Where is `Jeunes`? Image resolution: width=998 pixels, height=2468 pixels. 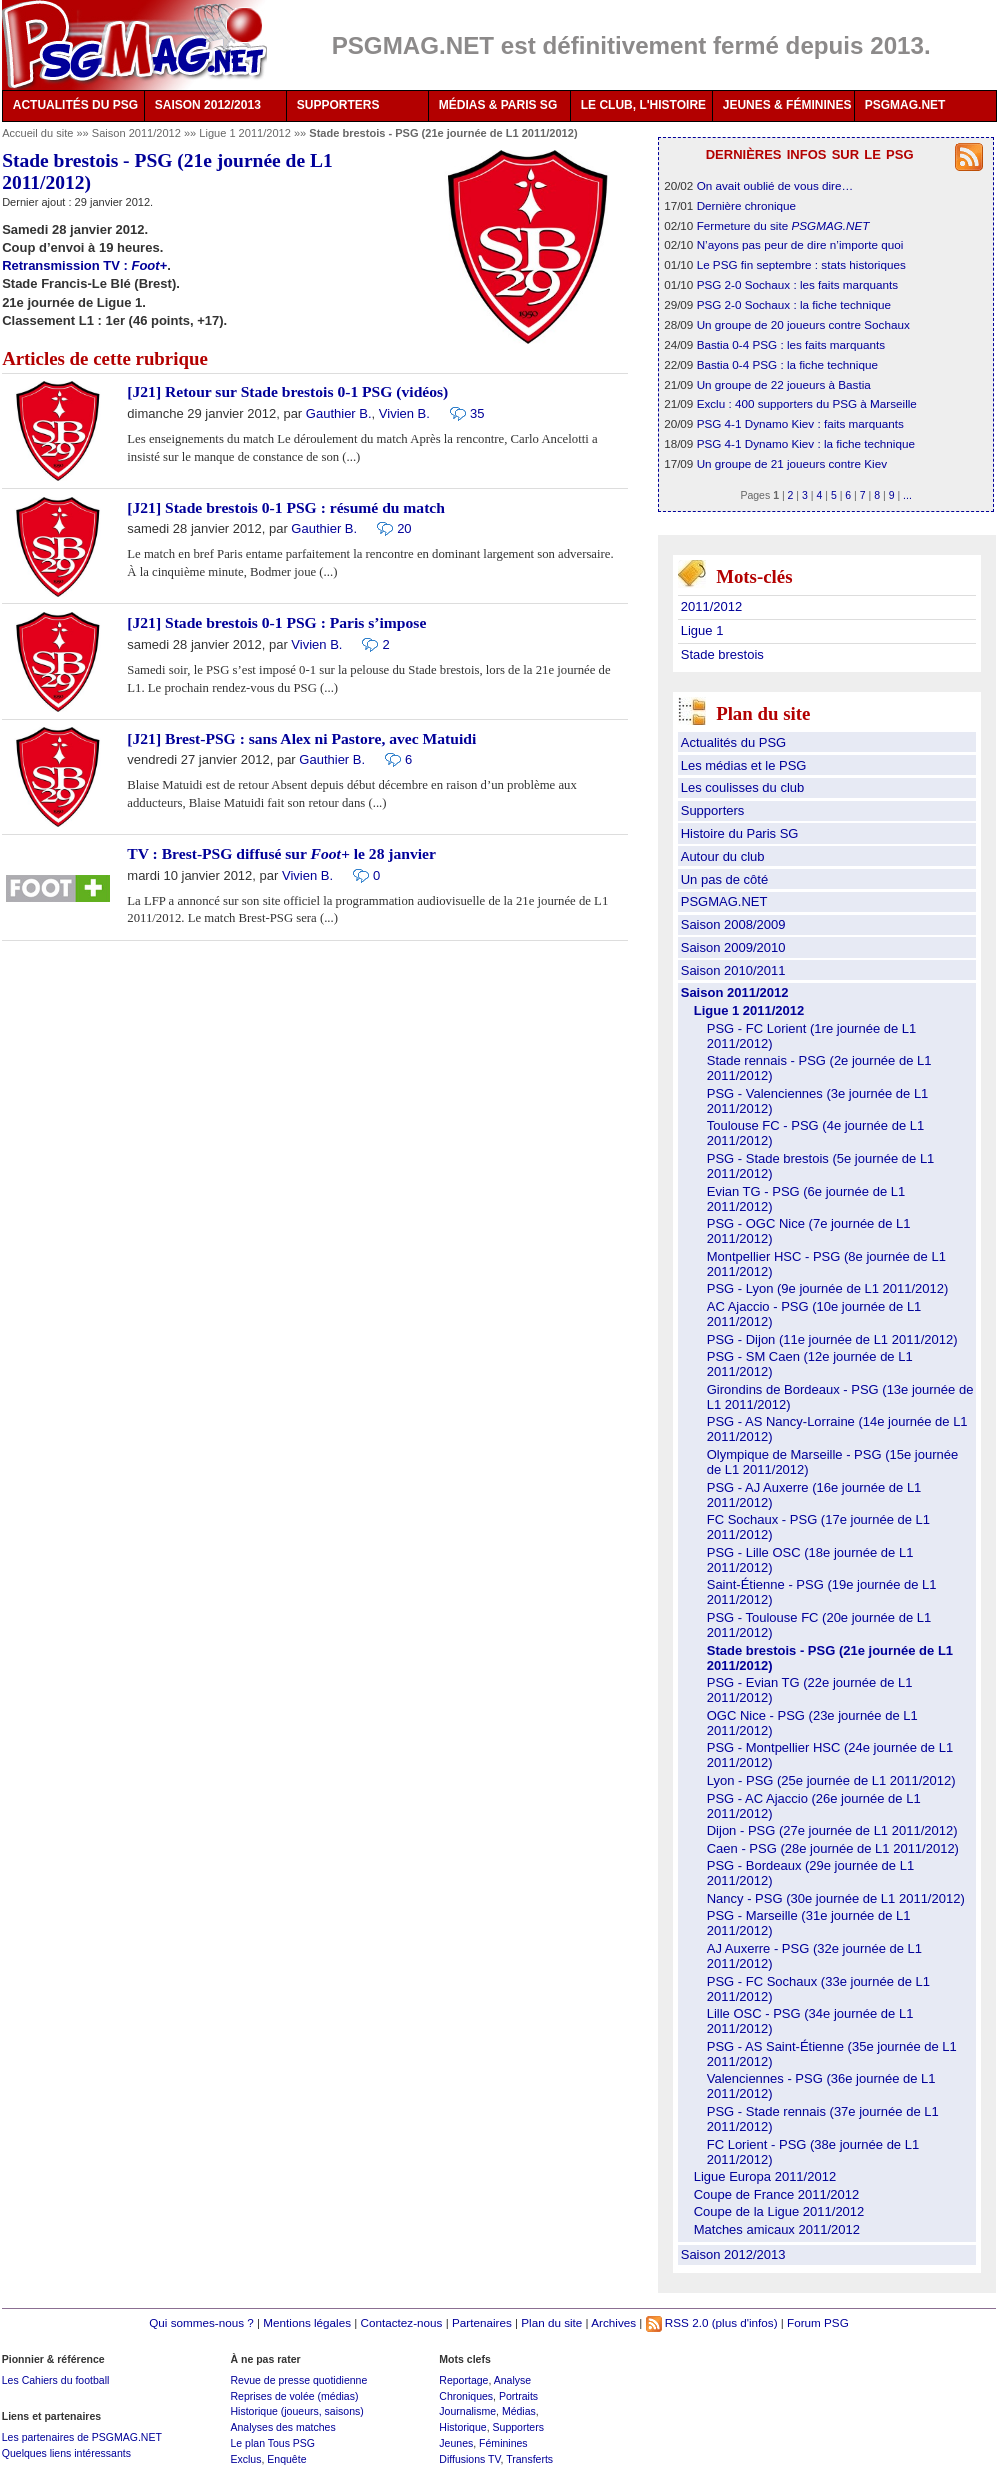 Jeunes is located at coordinates (456, 2443).